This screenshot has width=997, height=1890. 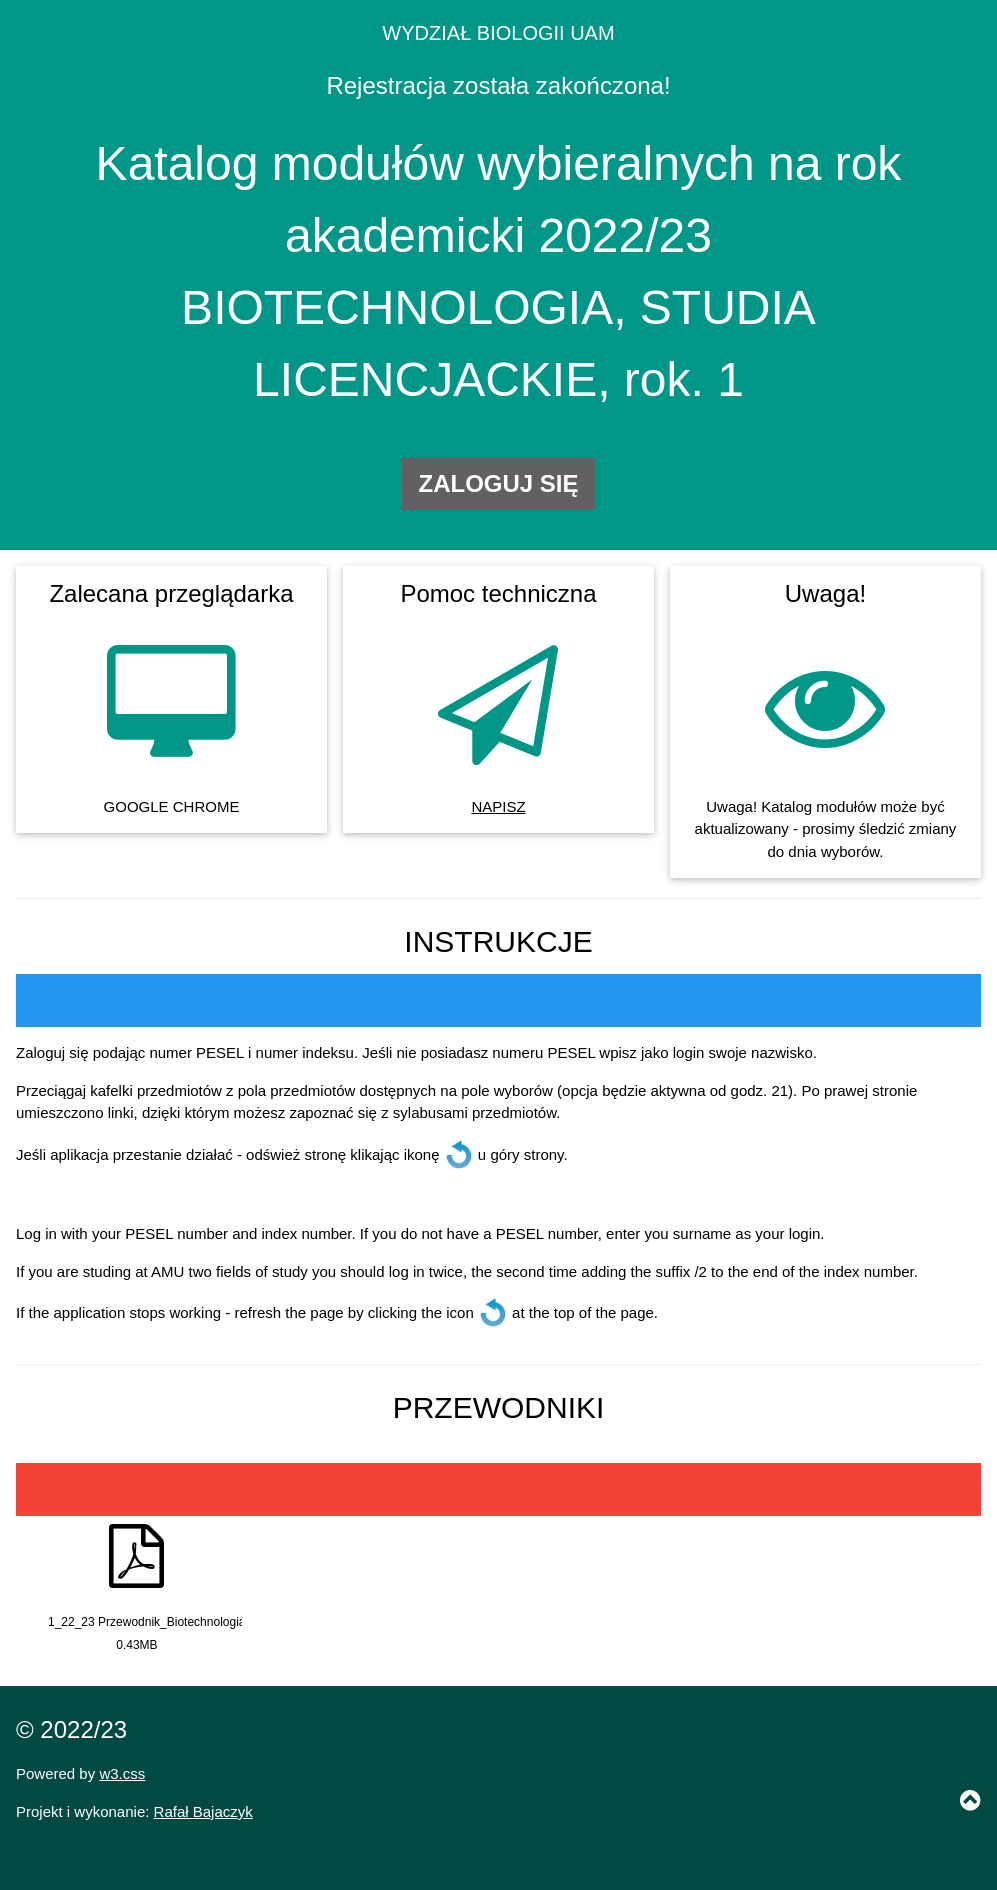 I want to click on NAPISZ, so click(x=498, y=806).